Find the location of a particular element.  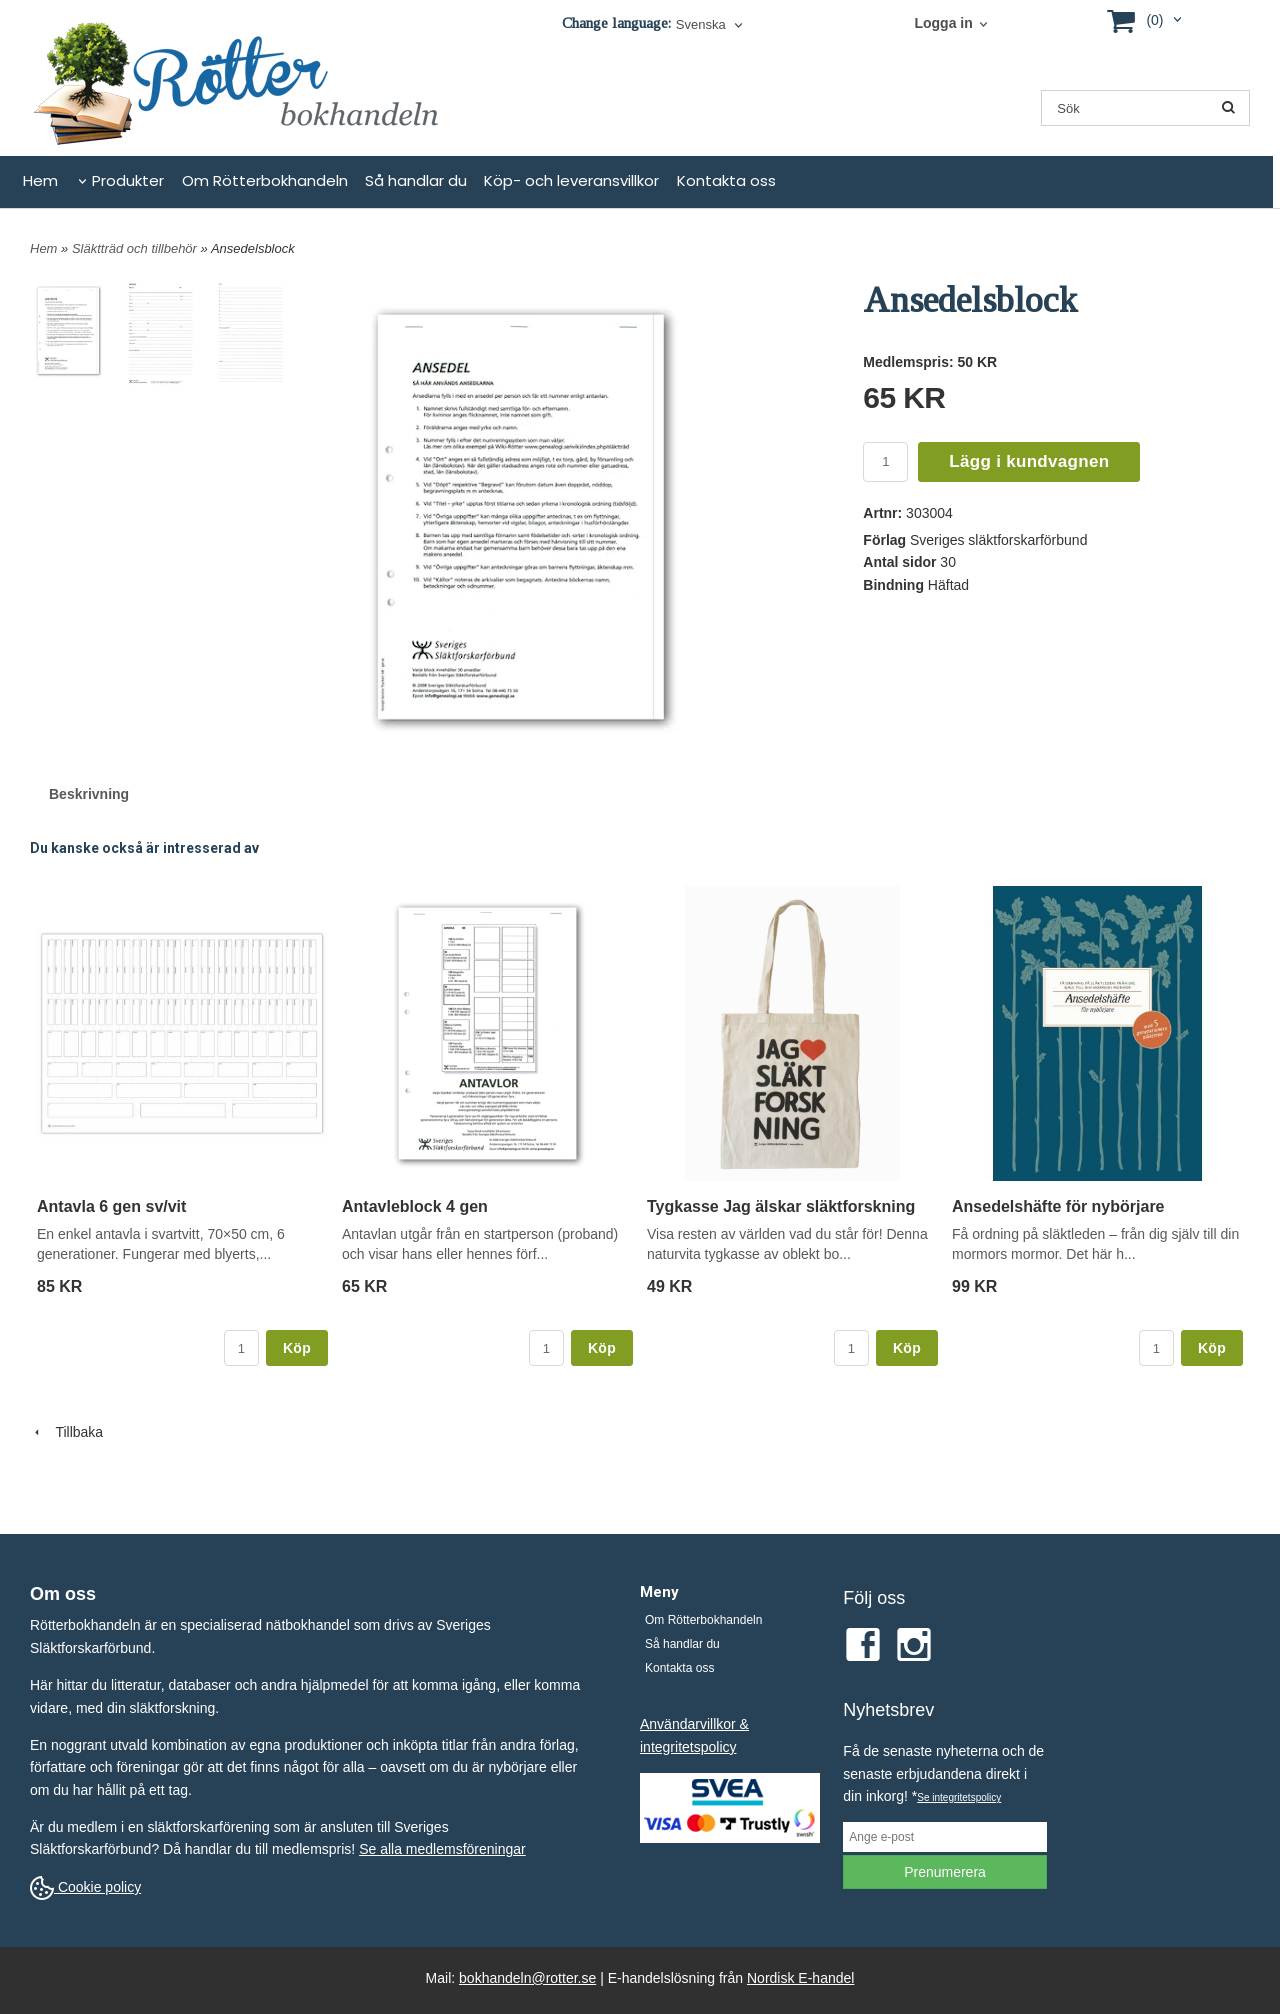

Köp- och leveransvillkor is located at coordinates (571, 180).